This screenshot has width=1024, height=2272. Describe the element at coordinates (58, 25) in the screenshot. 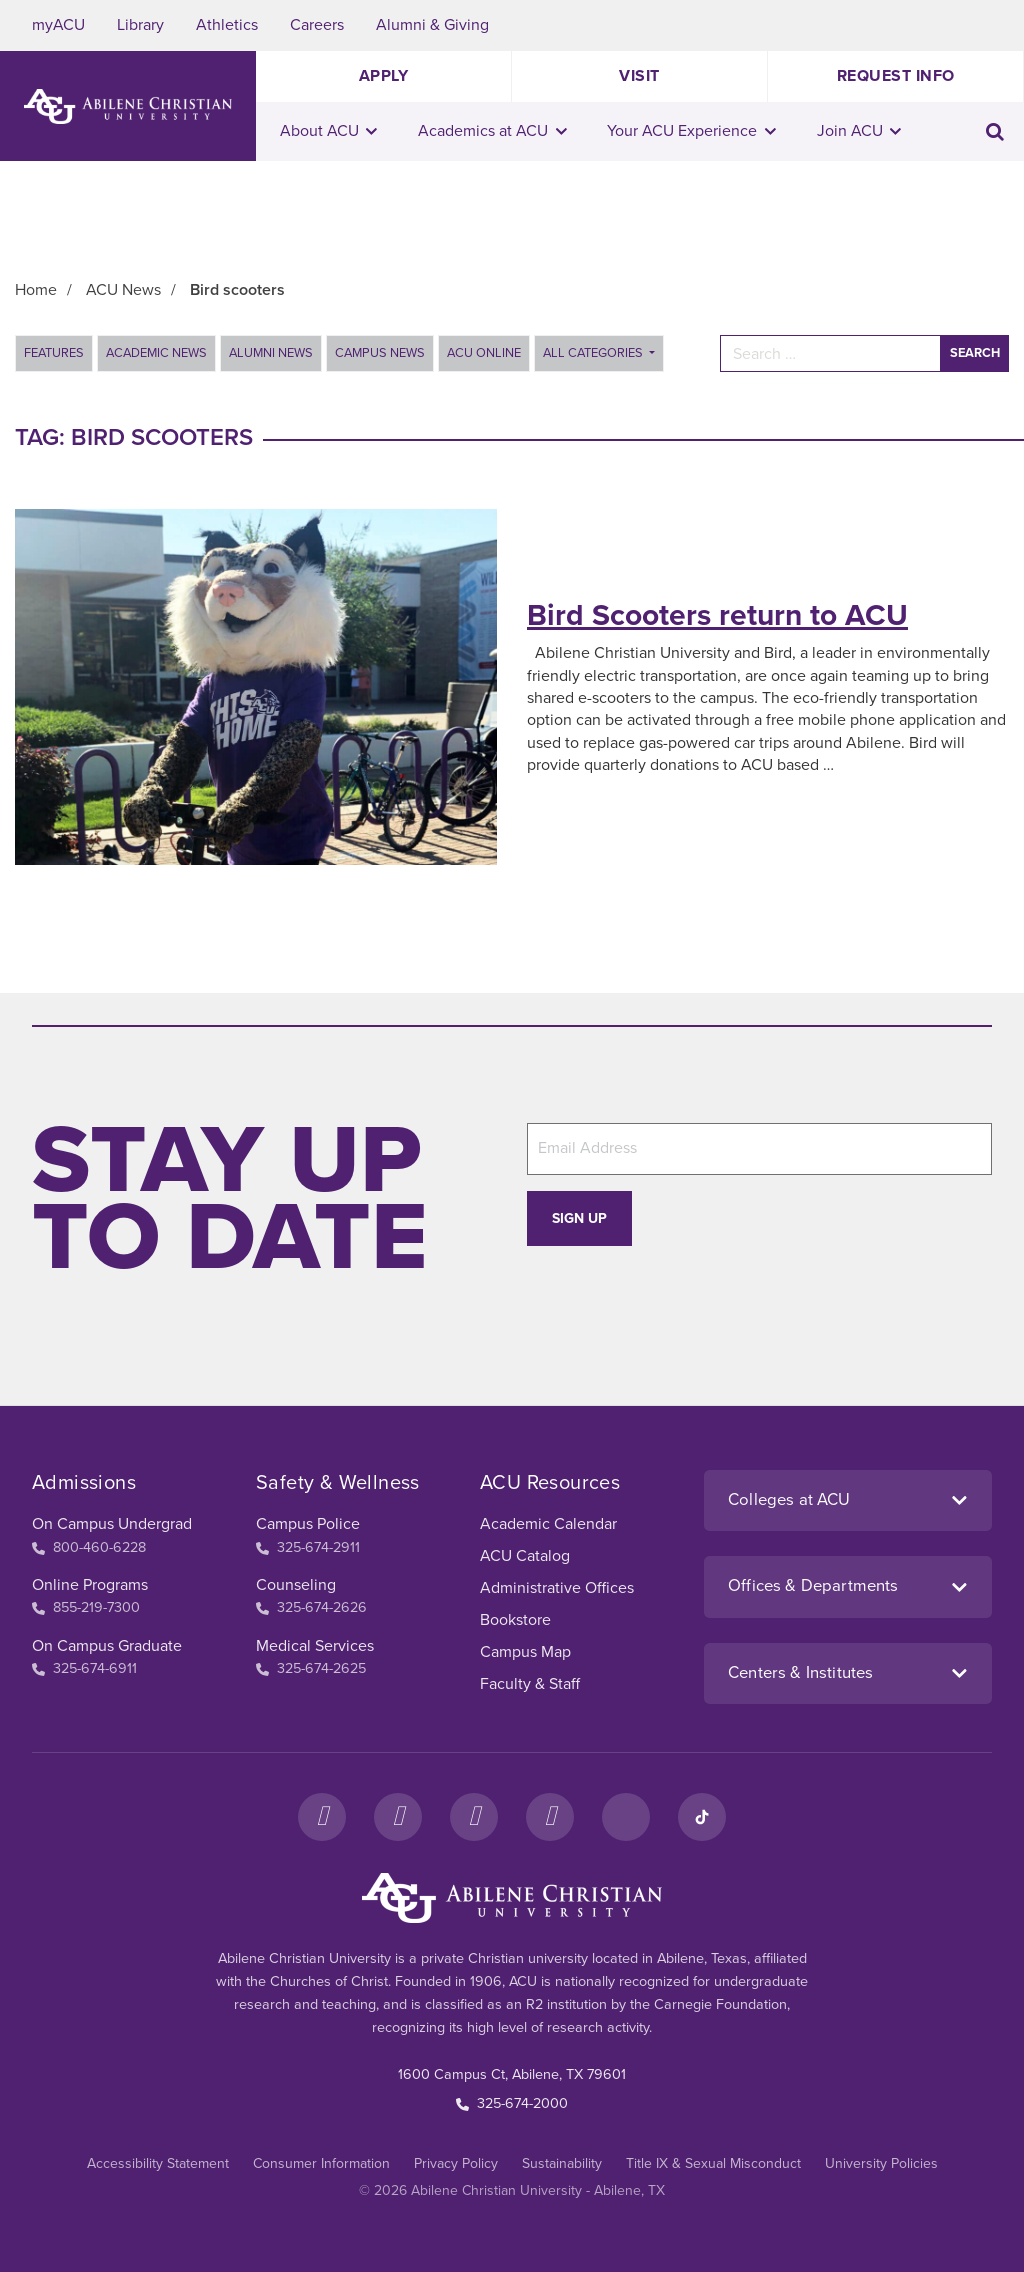

I see `myACU` at that location.